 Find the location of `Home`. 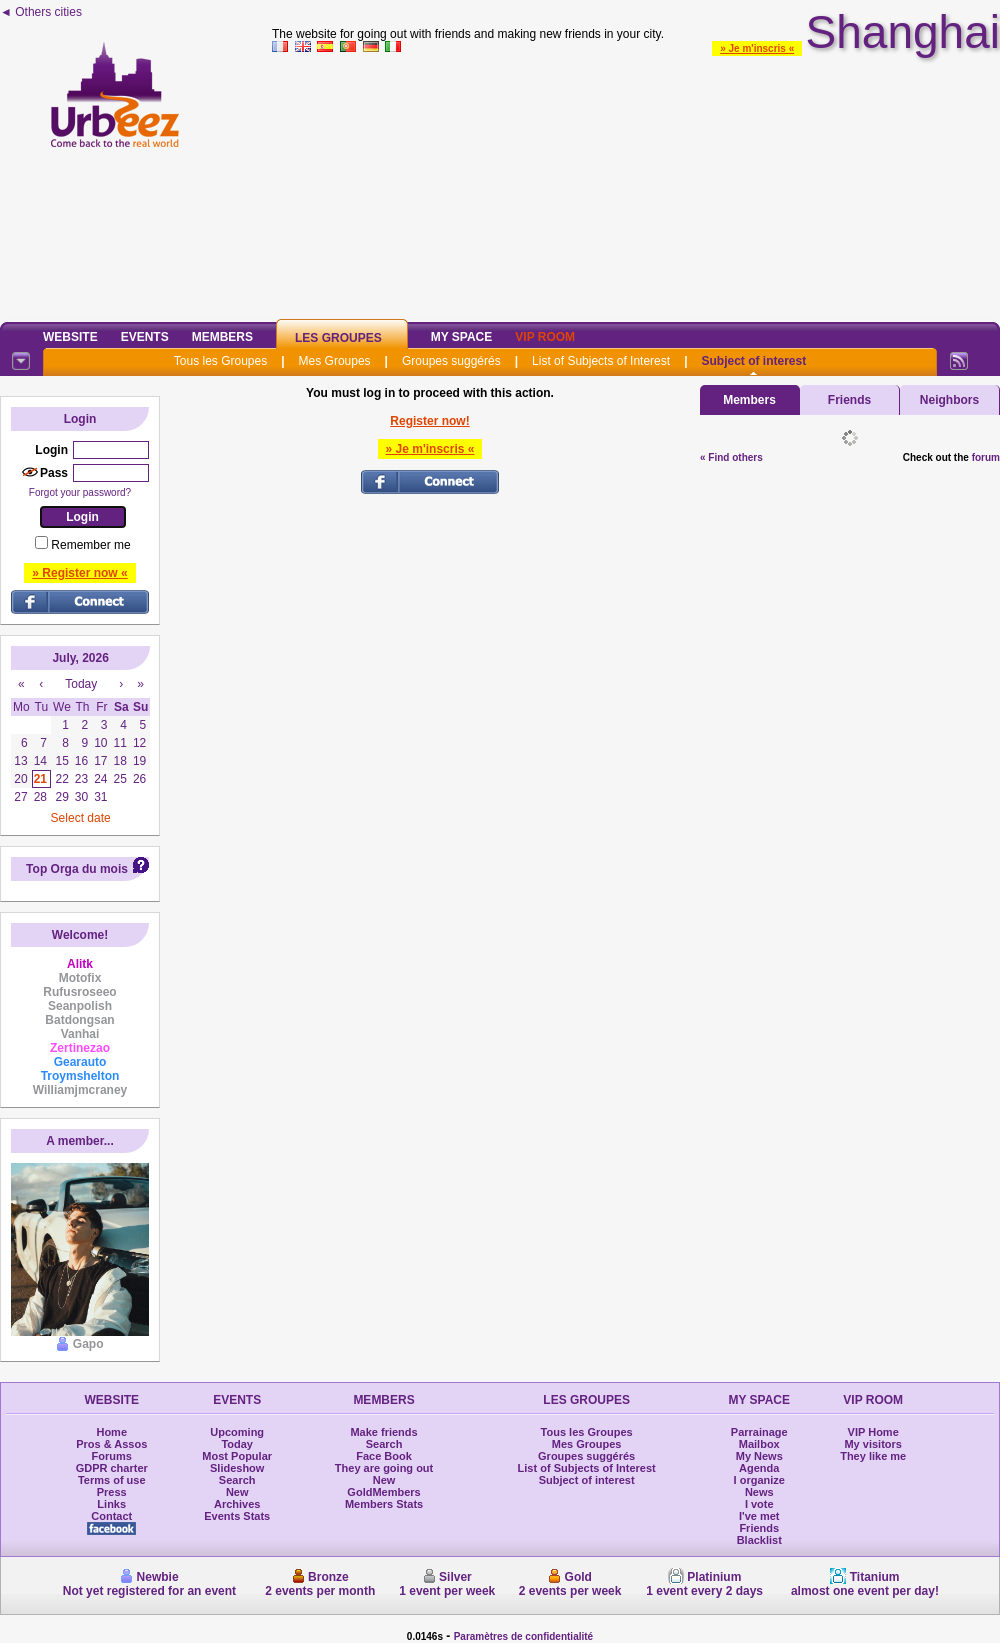

Home is located at coordinates (111, 1432).